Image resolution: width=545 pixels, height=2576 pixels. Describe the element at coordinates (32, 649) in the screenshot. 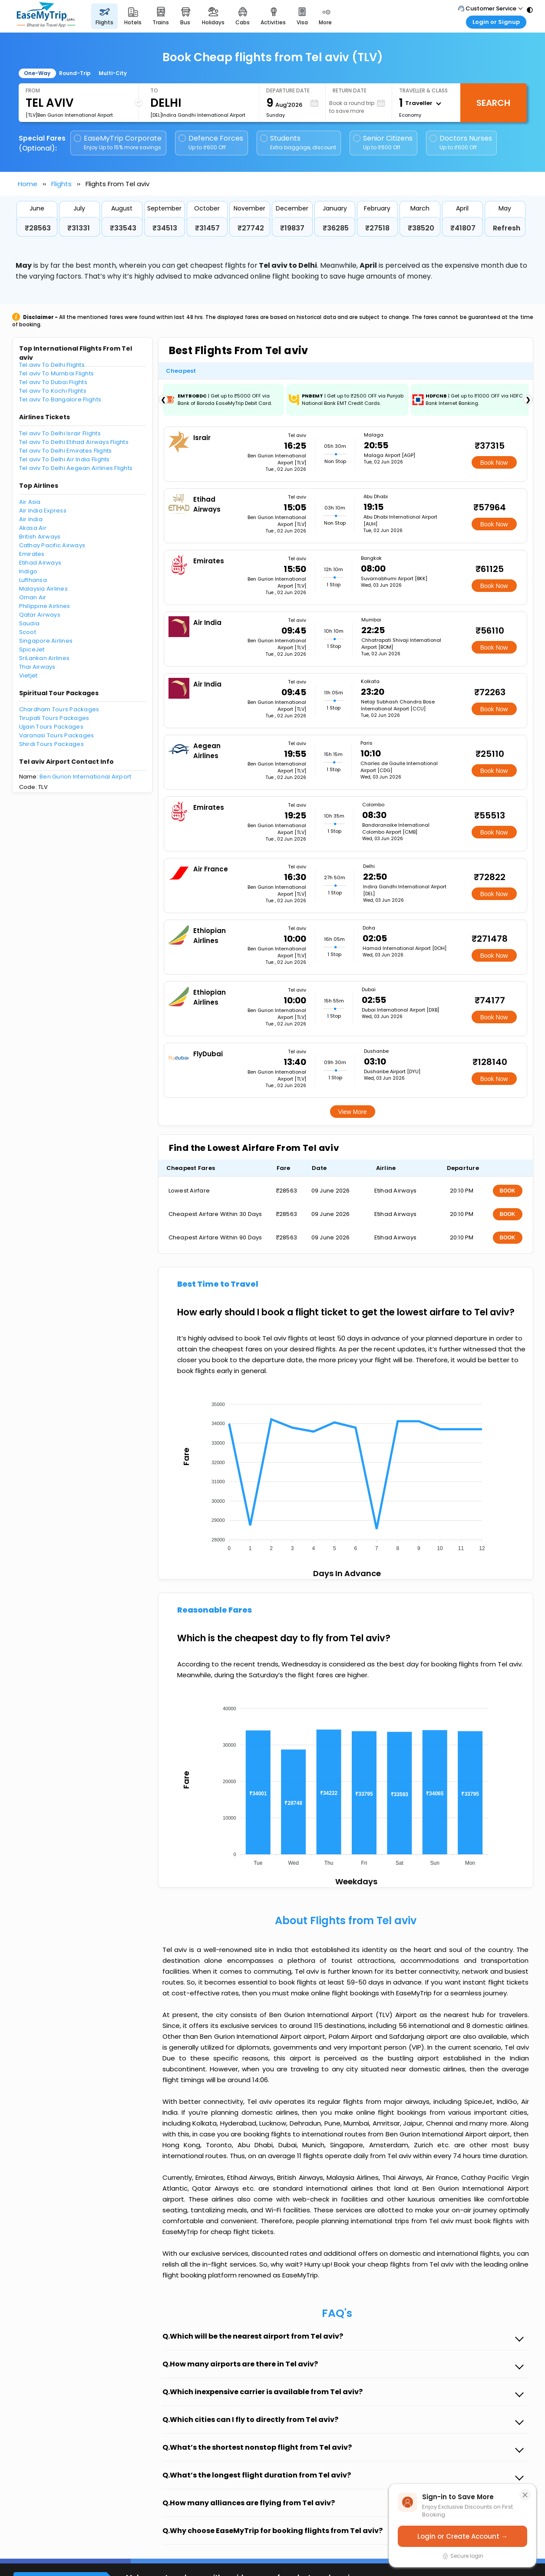

I see `SpiceJet` at that location.